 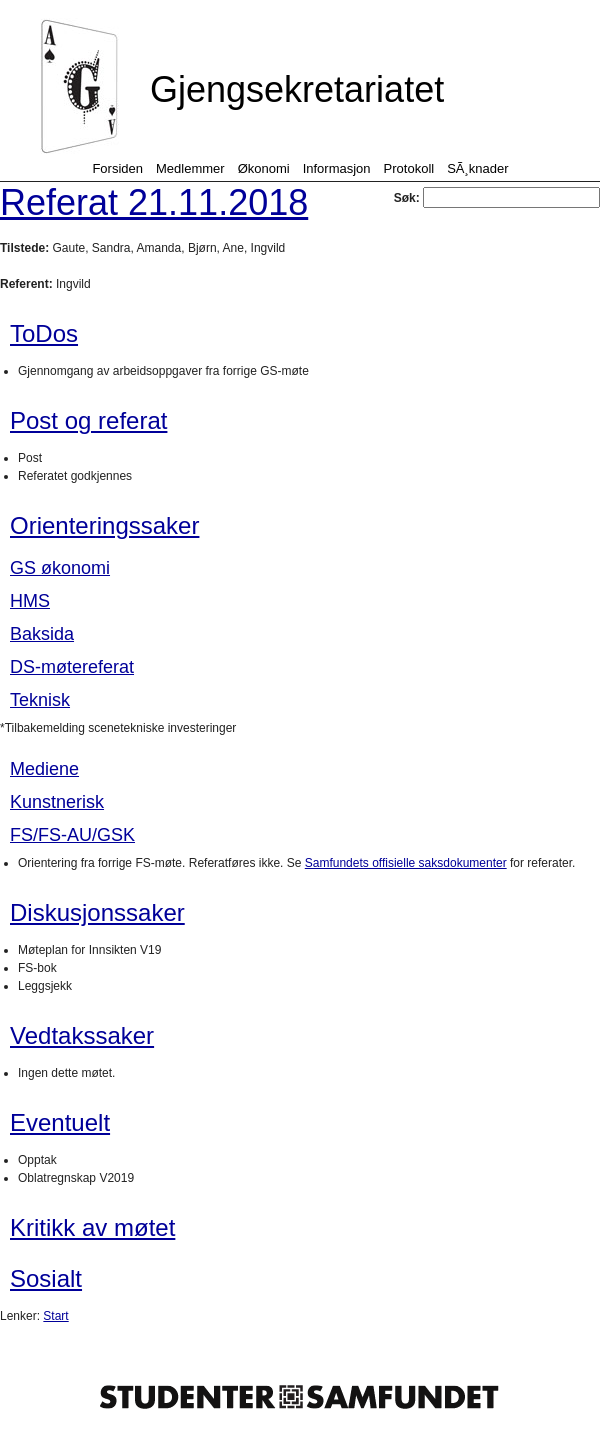 I want to click on DS-møtereferat, so click(x=72, y=667).